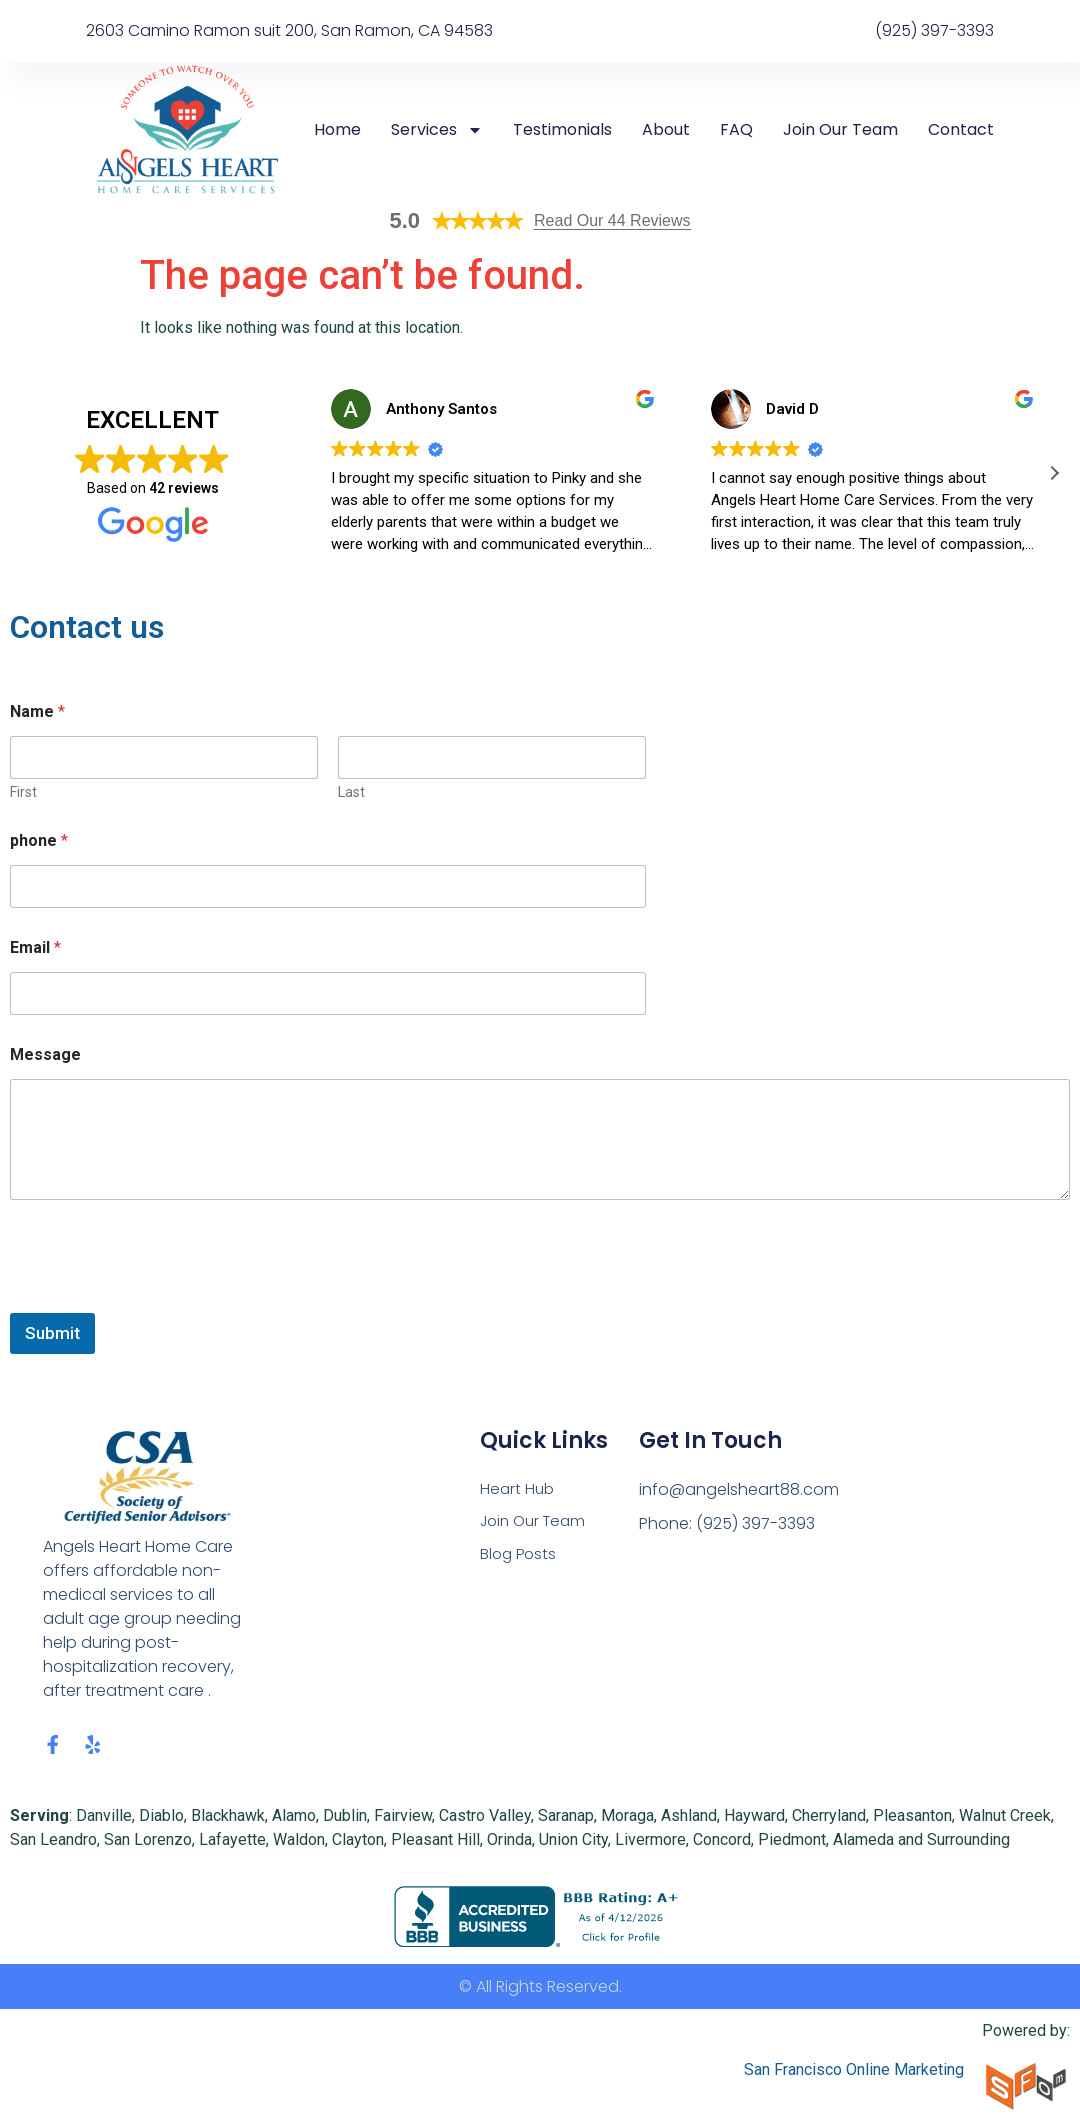  What do you see at coordinates (612, 220) in the screenshot?
I see `Read Our 44 Reviews` at bounding box center [612, 220].